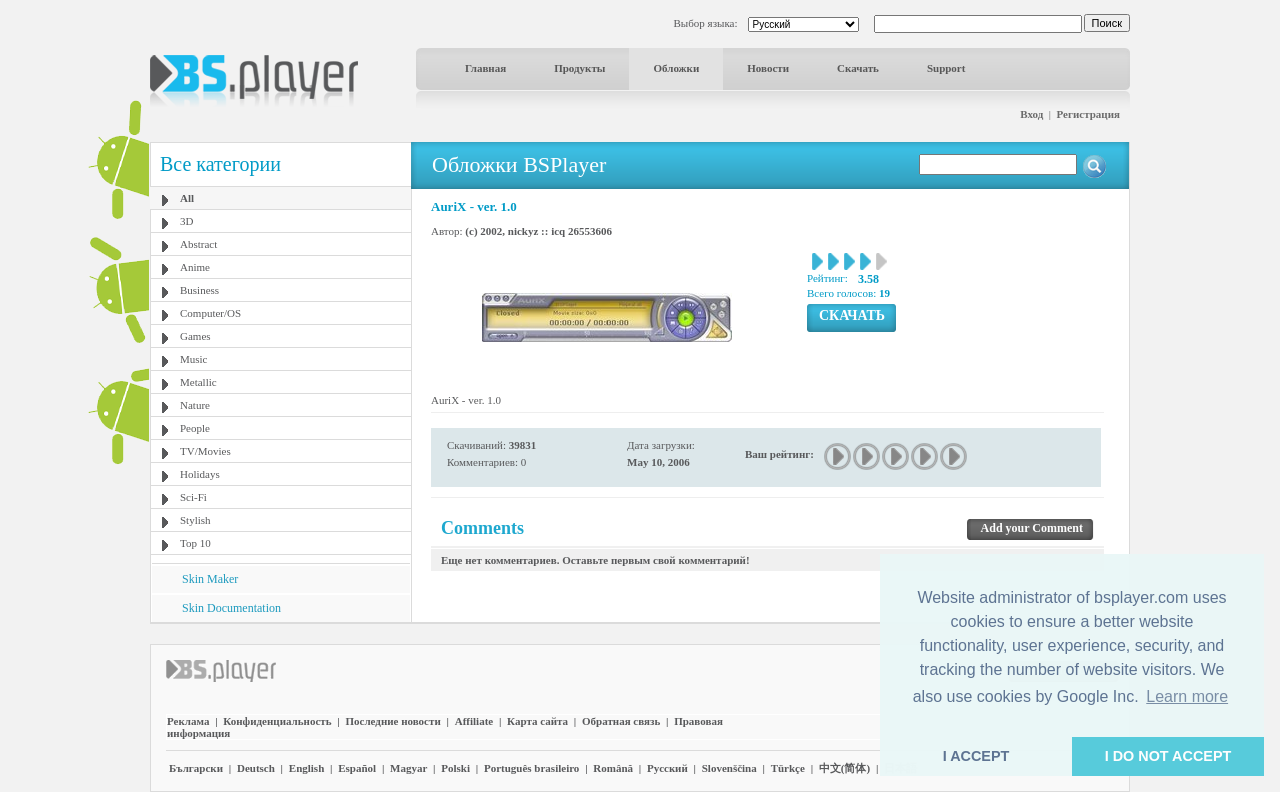  I want to click on Последние новости, so click(392, 721).